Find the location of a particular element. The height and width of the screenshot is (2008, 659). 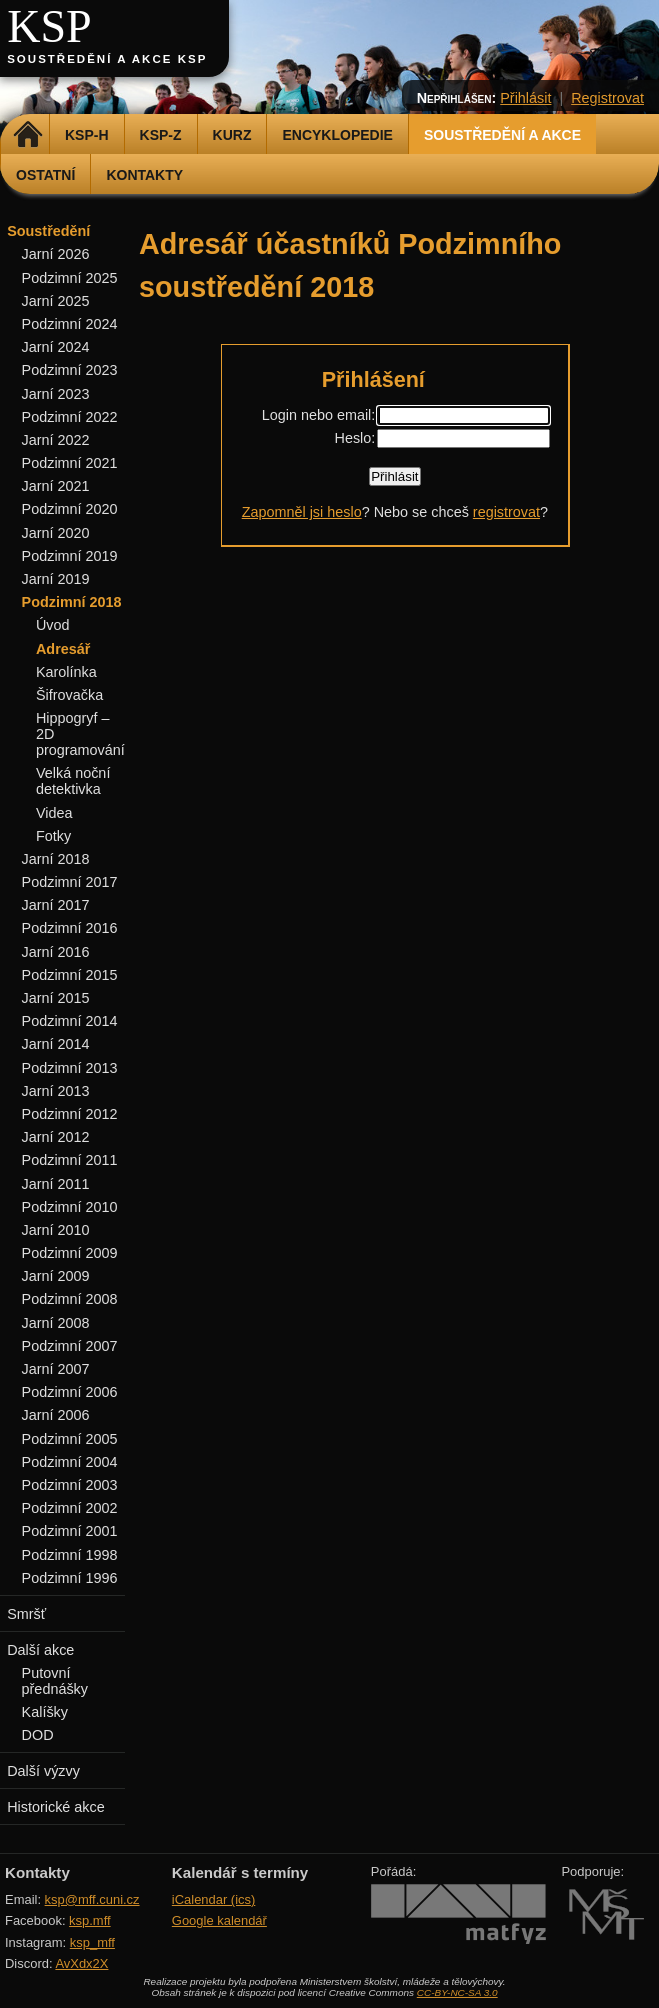

Jarní 2017 is located at coordinates (56, 905).